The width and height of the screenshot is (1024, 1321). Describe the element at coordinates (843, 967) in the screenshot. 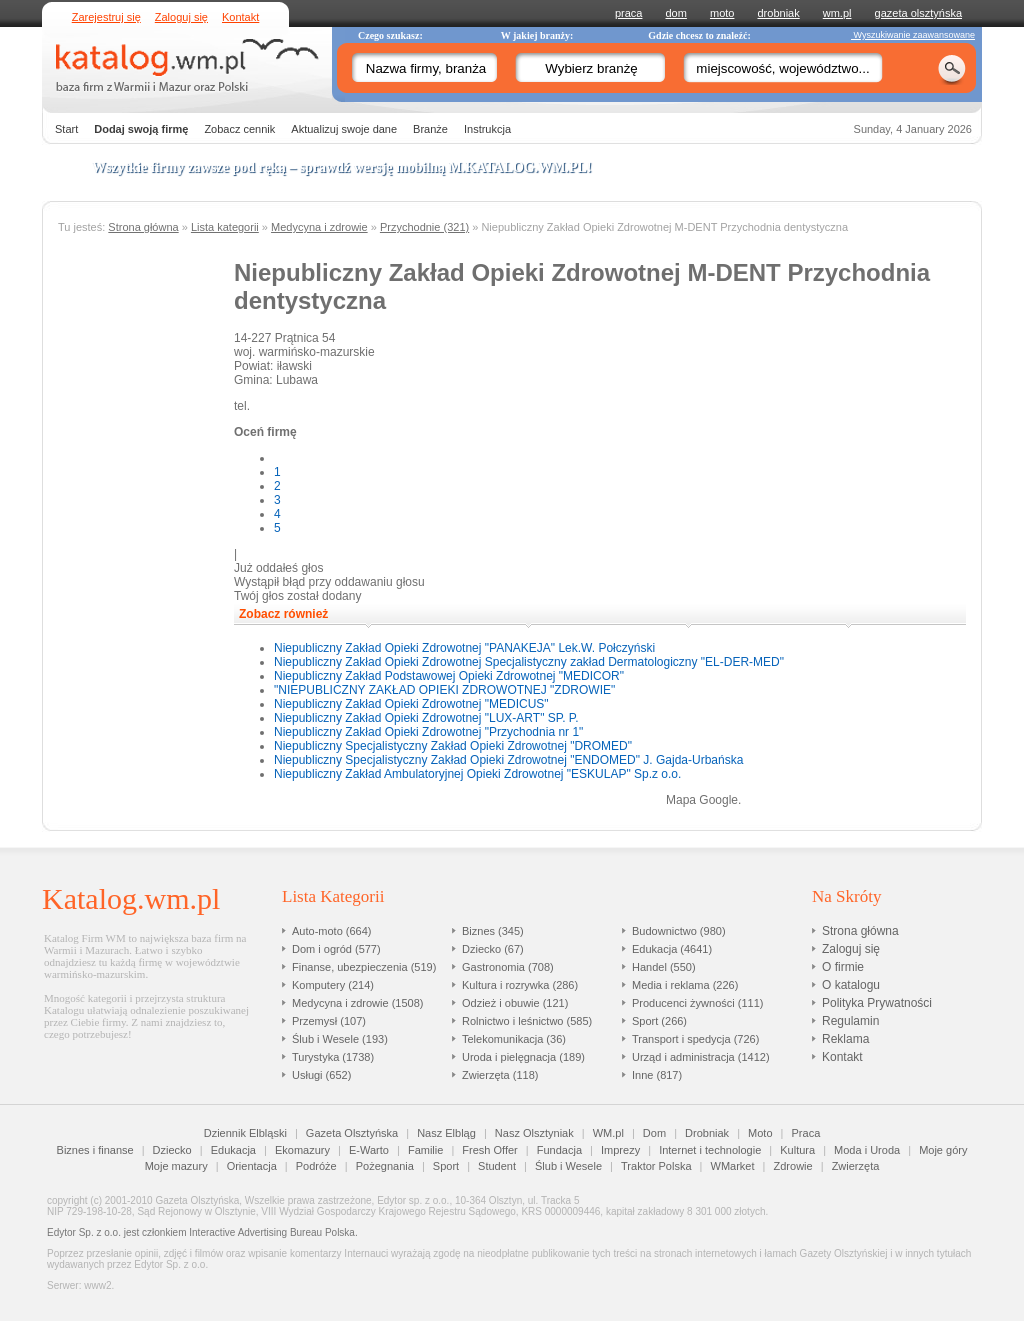

I see `O firmie` at that location.